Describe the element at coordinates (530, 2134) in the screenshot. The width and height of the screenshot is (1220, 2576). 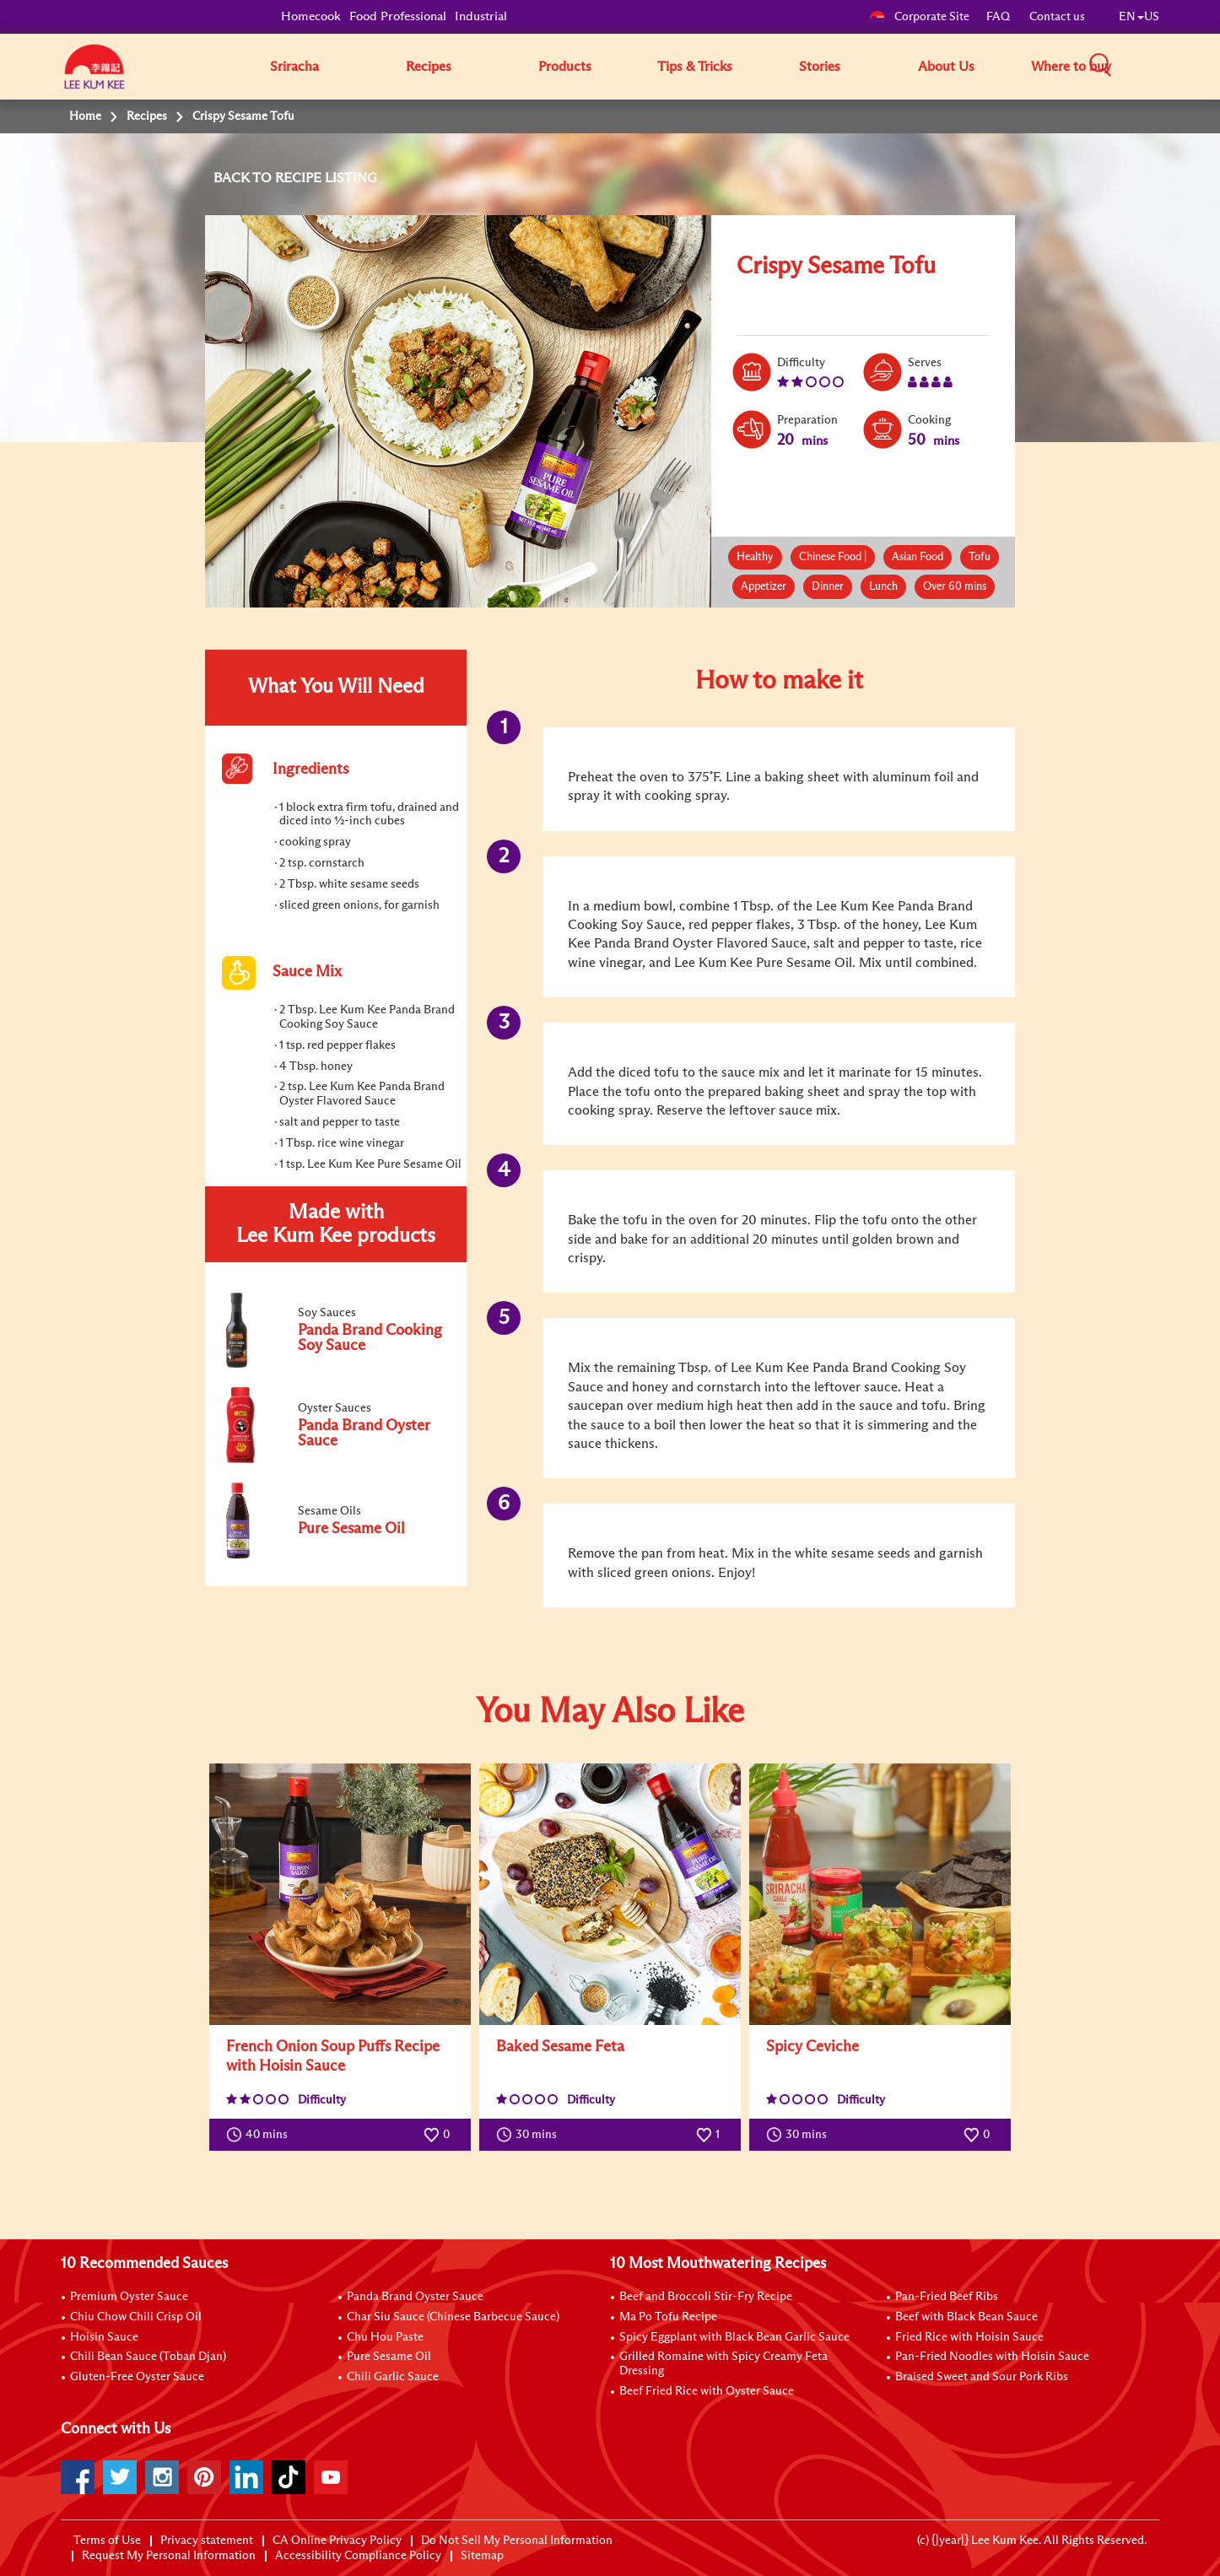
I see `30 mins` at that location.